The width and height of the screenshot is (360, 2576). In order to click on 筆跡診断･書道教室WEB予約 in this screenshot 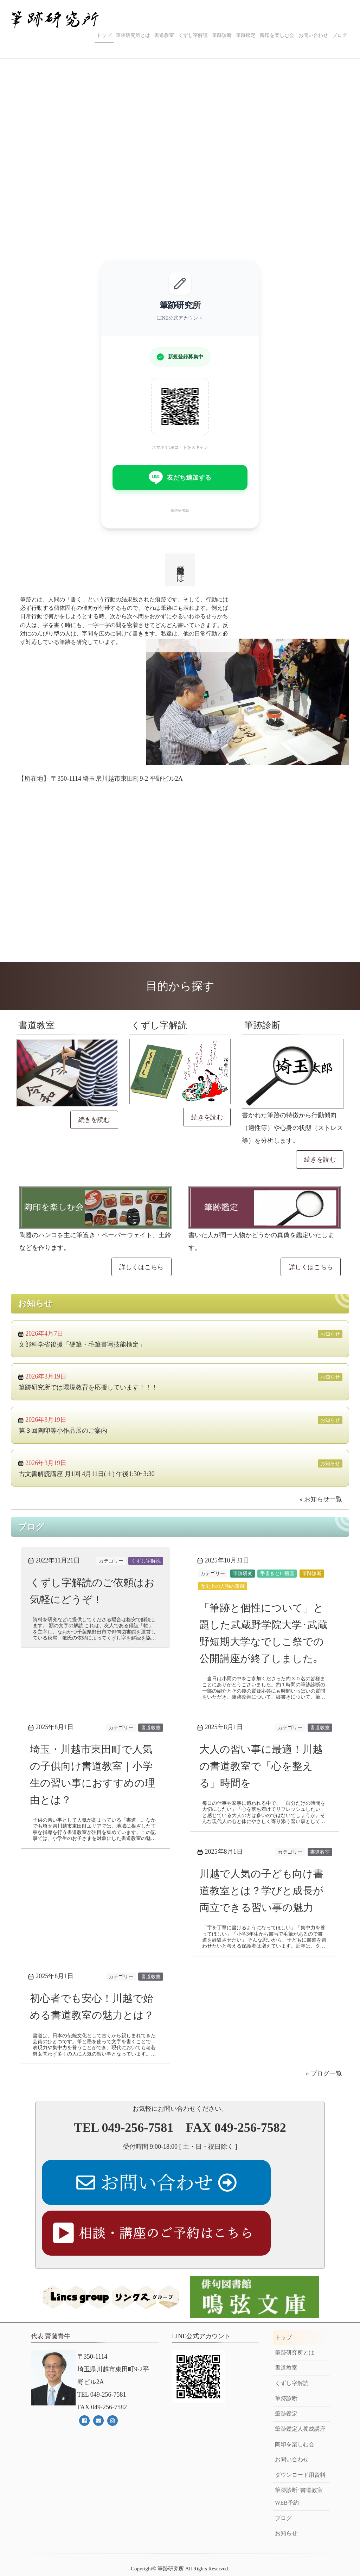, I will do `click(299, 2477)`.